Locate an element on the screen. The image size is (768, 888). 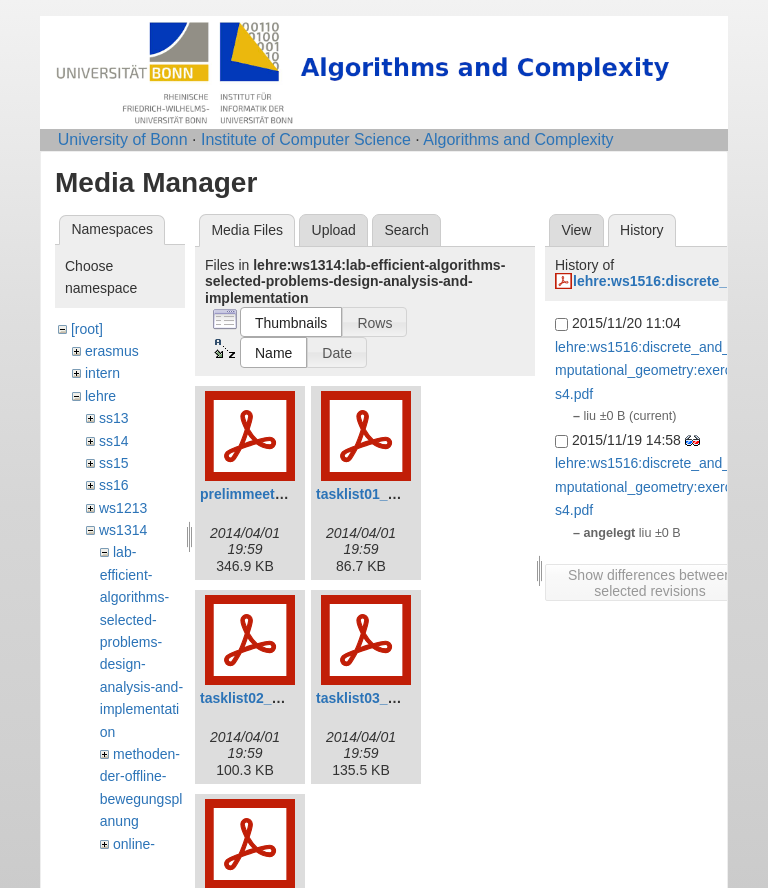
Institute of Computer Science is located at coordinates (306, 139).